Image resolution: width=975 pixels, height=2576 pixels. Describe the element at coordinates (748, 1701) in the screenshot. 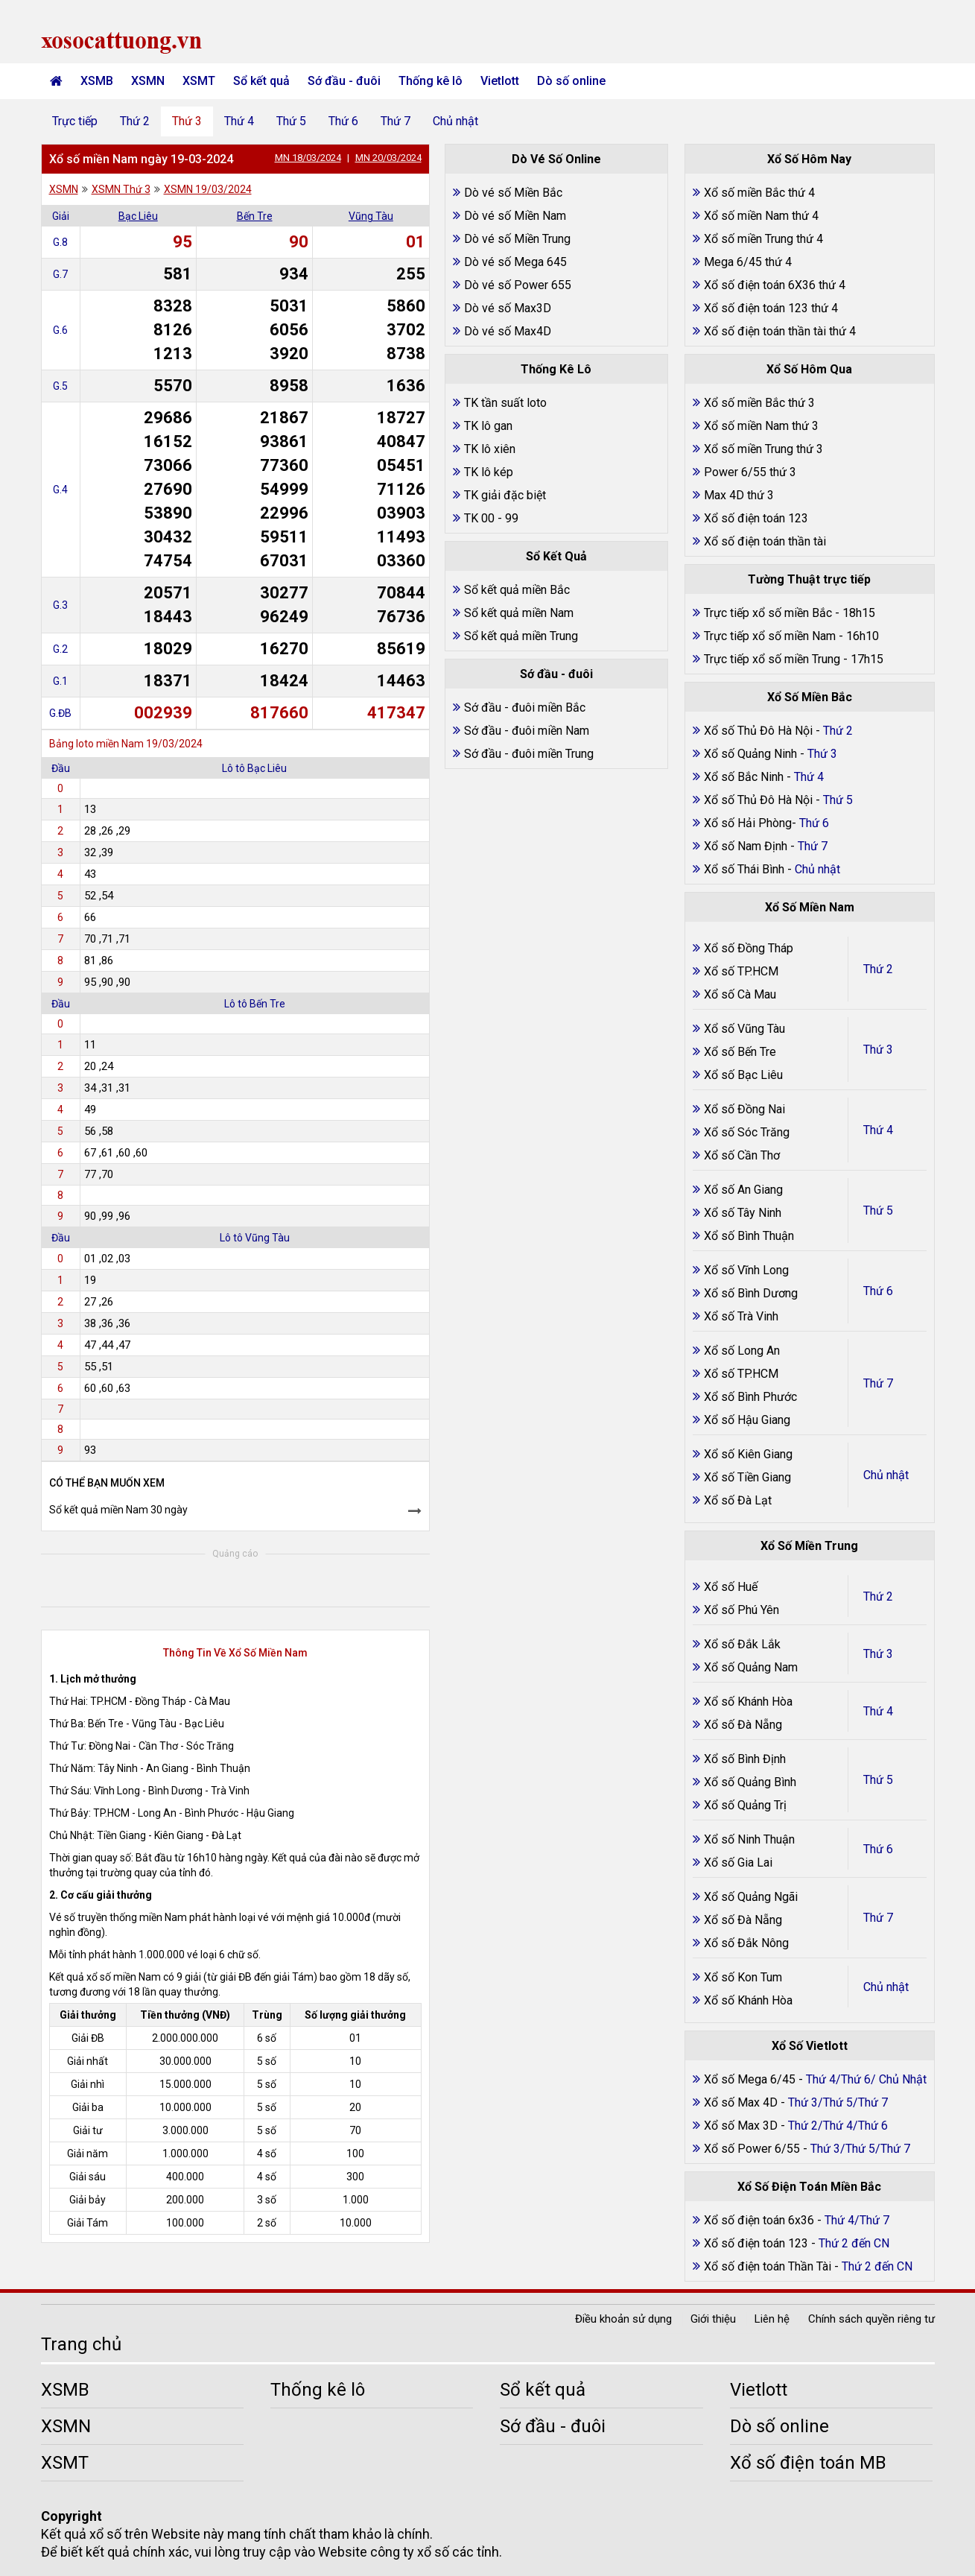

I see `Xổ số Khánh Hòa` at that location.